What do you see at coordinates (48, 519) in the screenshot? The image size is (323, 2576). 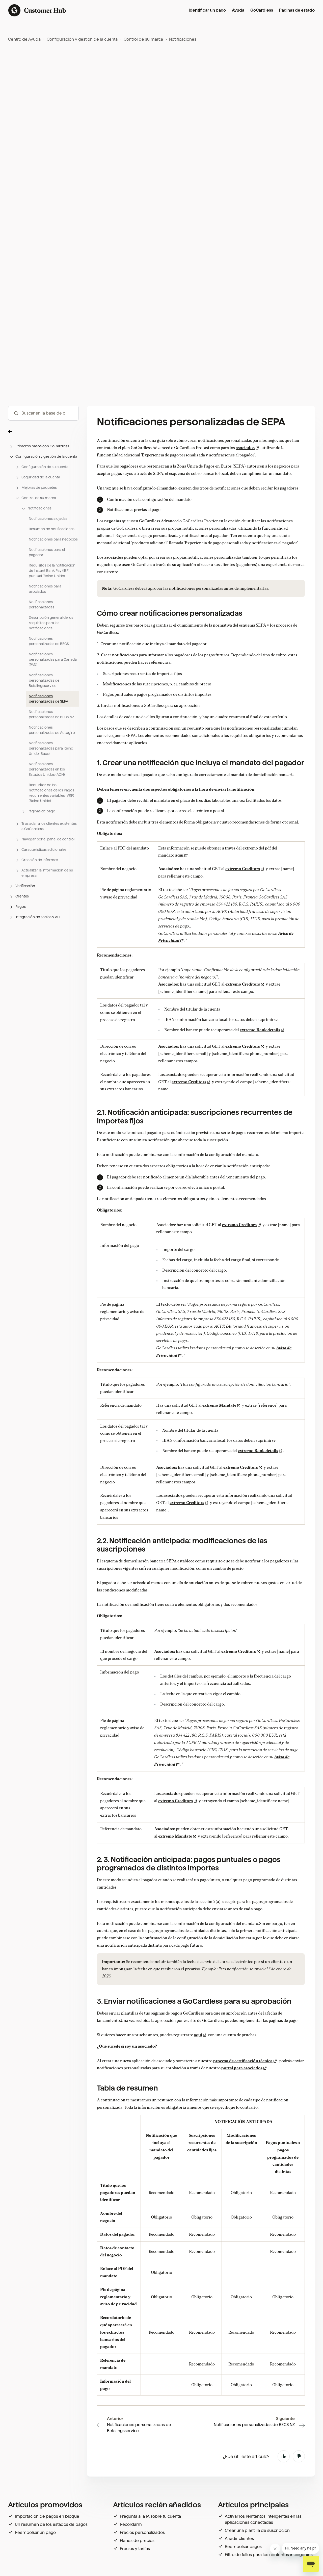 I see `Notificaciones alojadas` at bounding box center [48, 519].